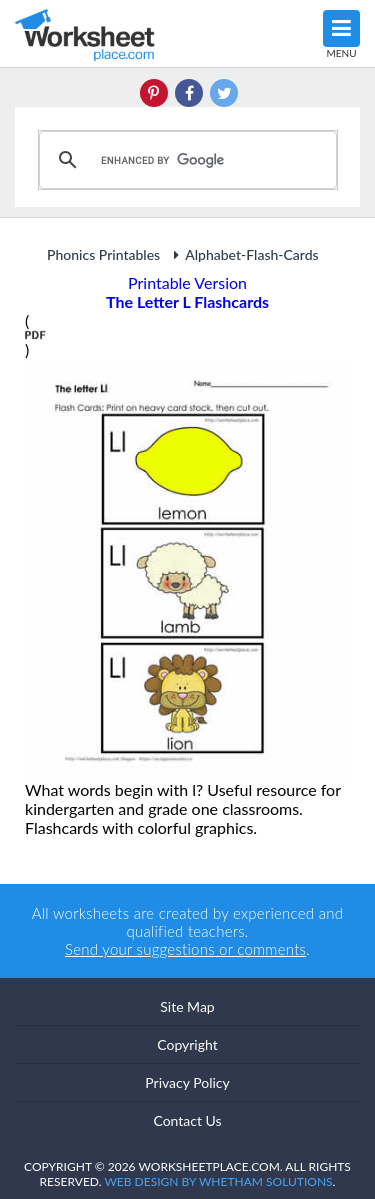 The width and height of the screenshot is (375, 1199). Describe the element at coordinates (187, 282) in the screenshot. I see `Printable Version` at that location.